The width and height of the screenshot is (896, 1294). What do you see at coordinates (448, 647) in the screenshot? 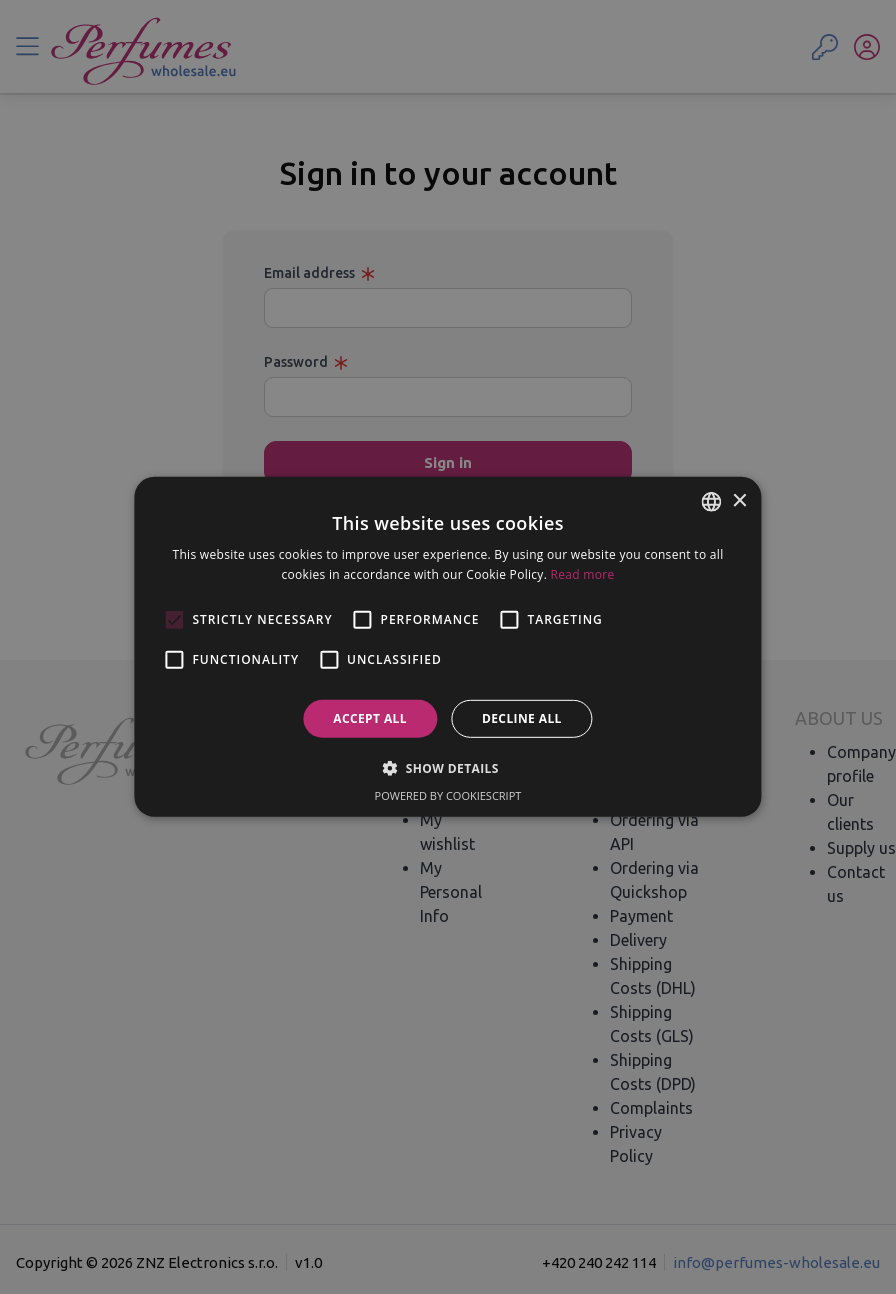
I see `[alert]` at bounding box center [448, 647].